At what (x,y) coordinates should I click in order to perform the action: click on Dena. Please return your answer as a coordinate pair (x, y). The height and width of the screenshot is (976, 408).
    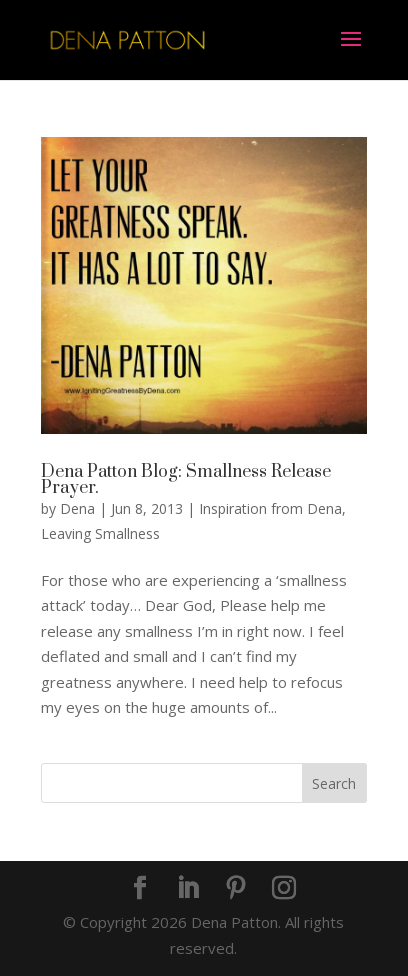
    Looking at the image, I should click on (77, 508).